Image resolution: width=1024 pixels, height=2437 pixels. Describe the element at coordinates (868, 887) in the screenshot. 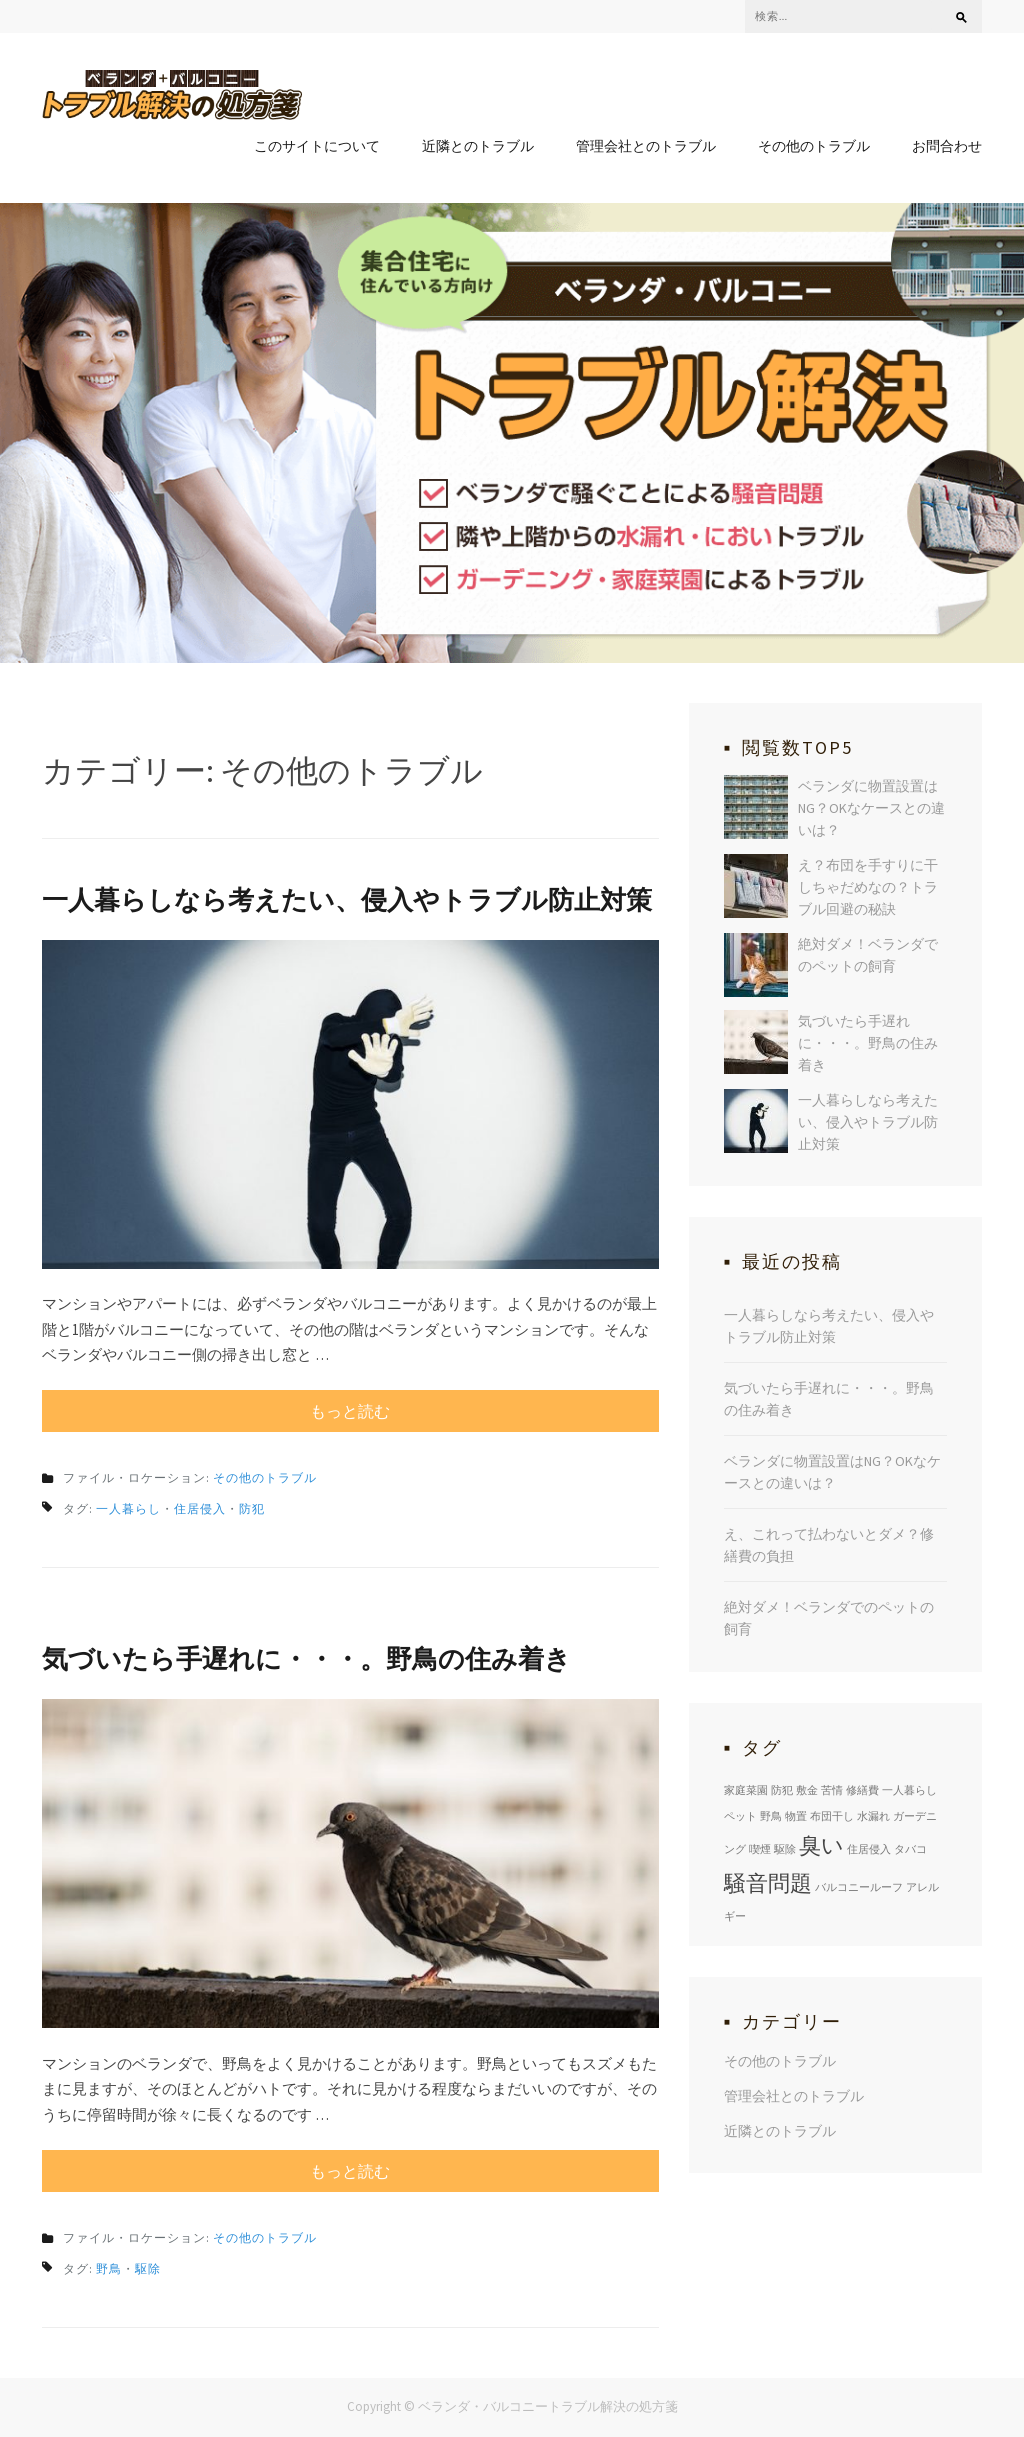

I see `え？布団を手すりに干しちゃだめなの？トラブル回避の秘訣` at that location.